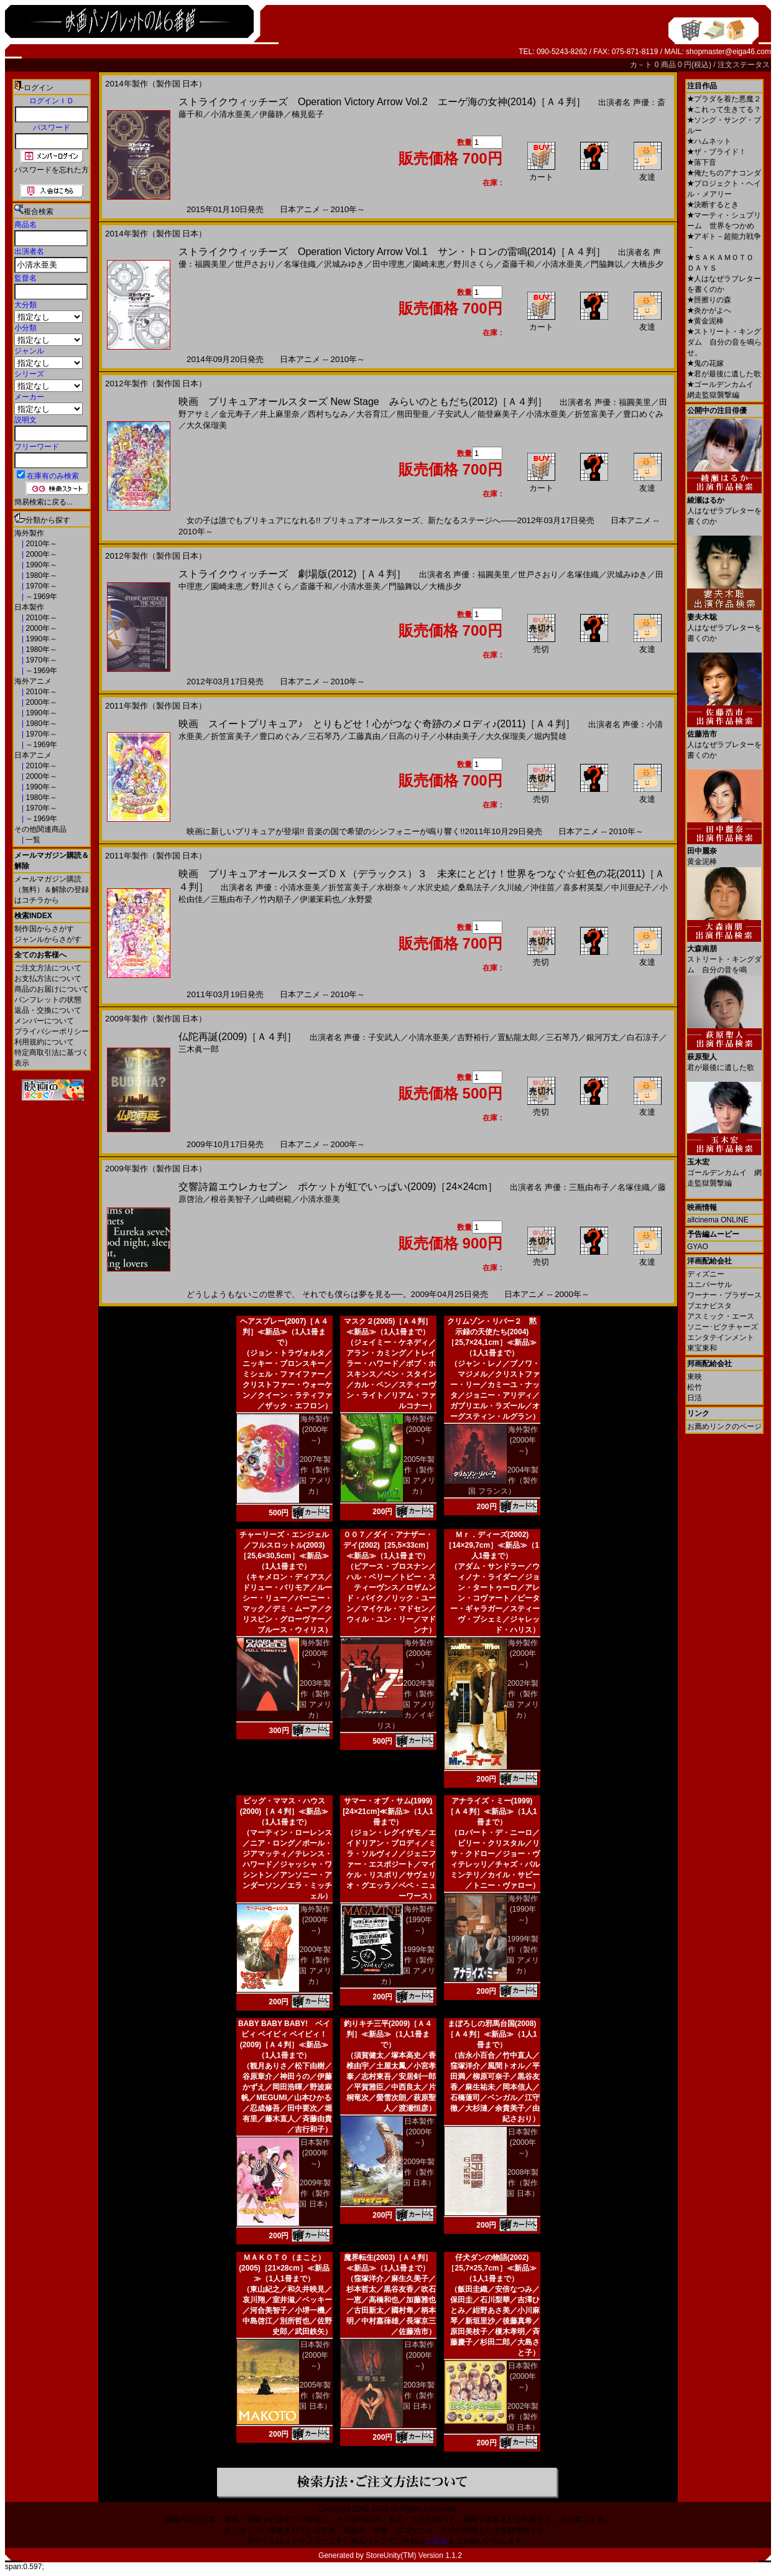  What do you see at coordinates (364, 736) in the screenshot?
I see `工藤真由` at bounding box center [364, 736].